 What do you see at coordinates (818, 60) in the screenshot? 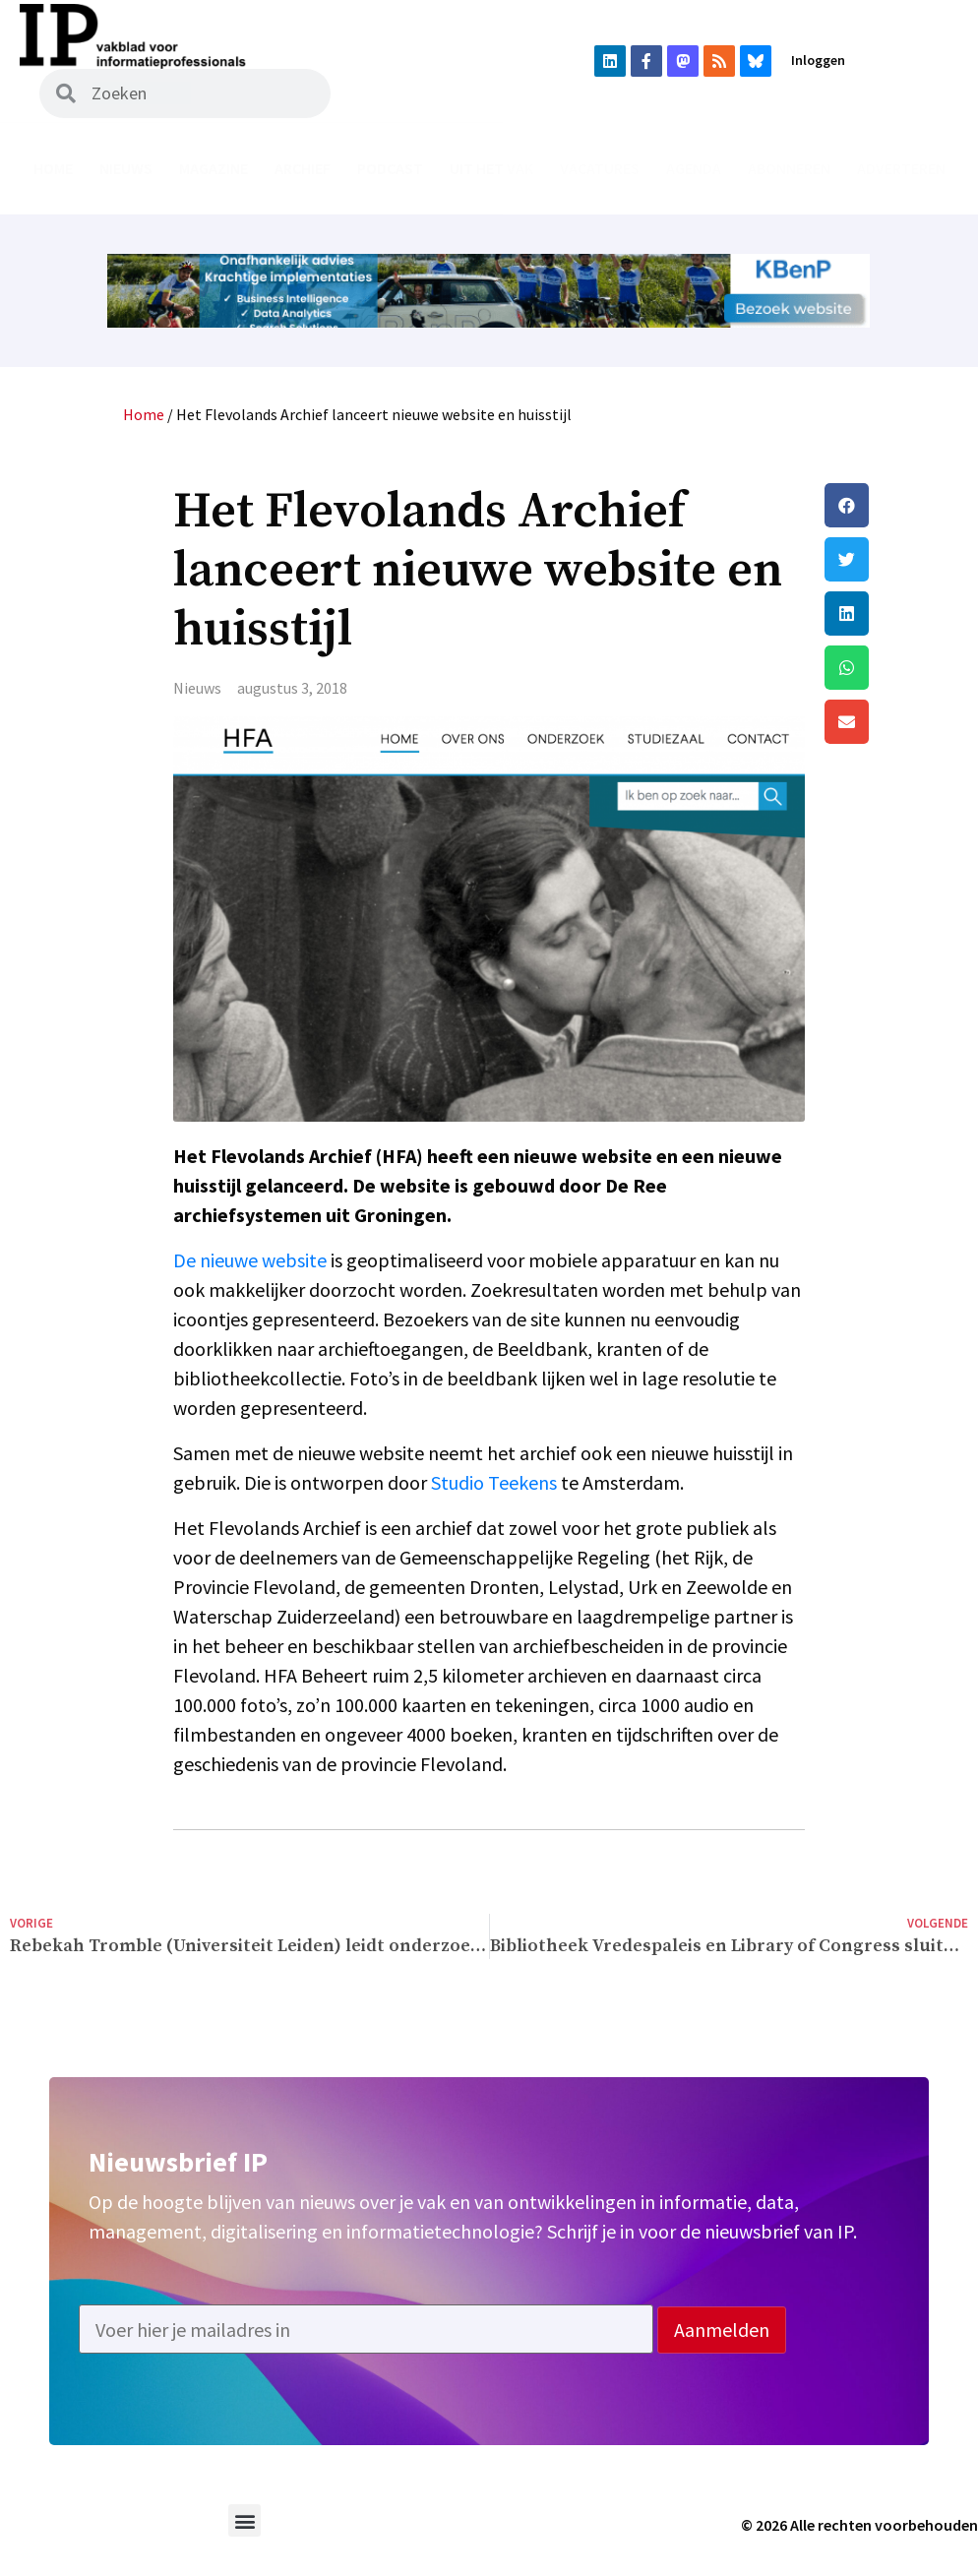
I see `Inloggen` at bounding box center [818, 60].